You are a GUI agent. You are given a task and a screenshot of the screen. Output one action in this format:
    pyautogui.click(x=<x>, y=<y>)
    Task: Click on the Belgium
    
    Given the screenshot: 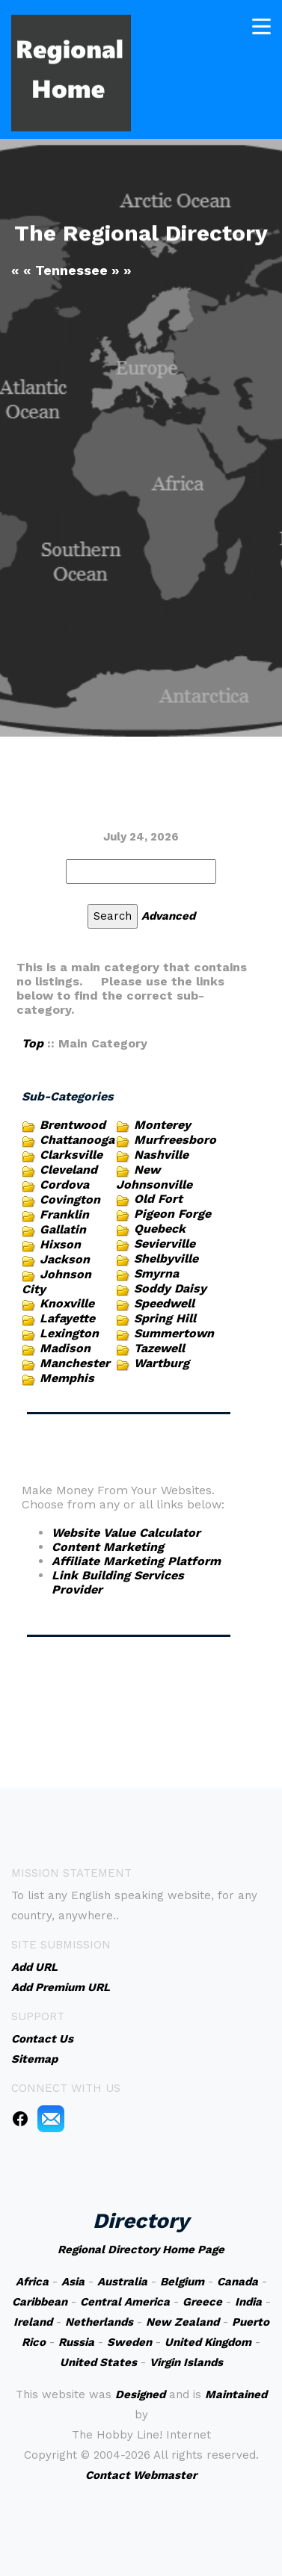 What is the action you would take?
    pyautogui.click(x=182, y=2281)
    